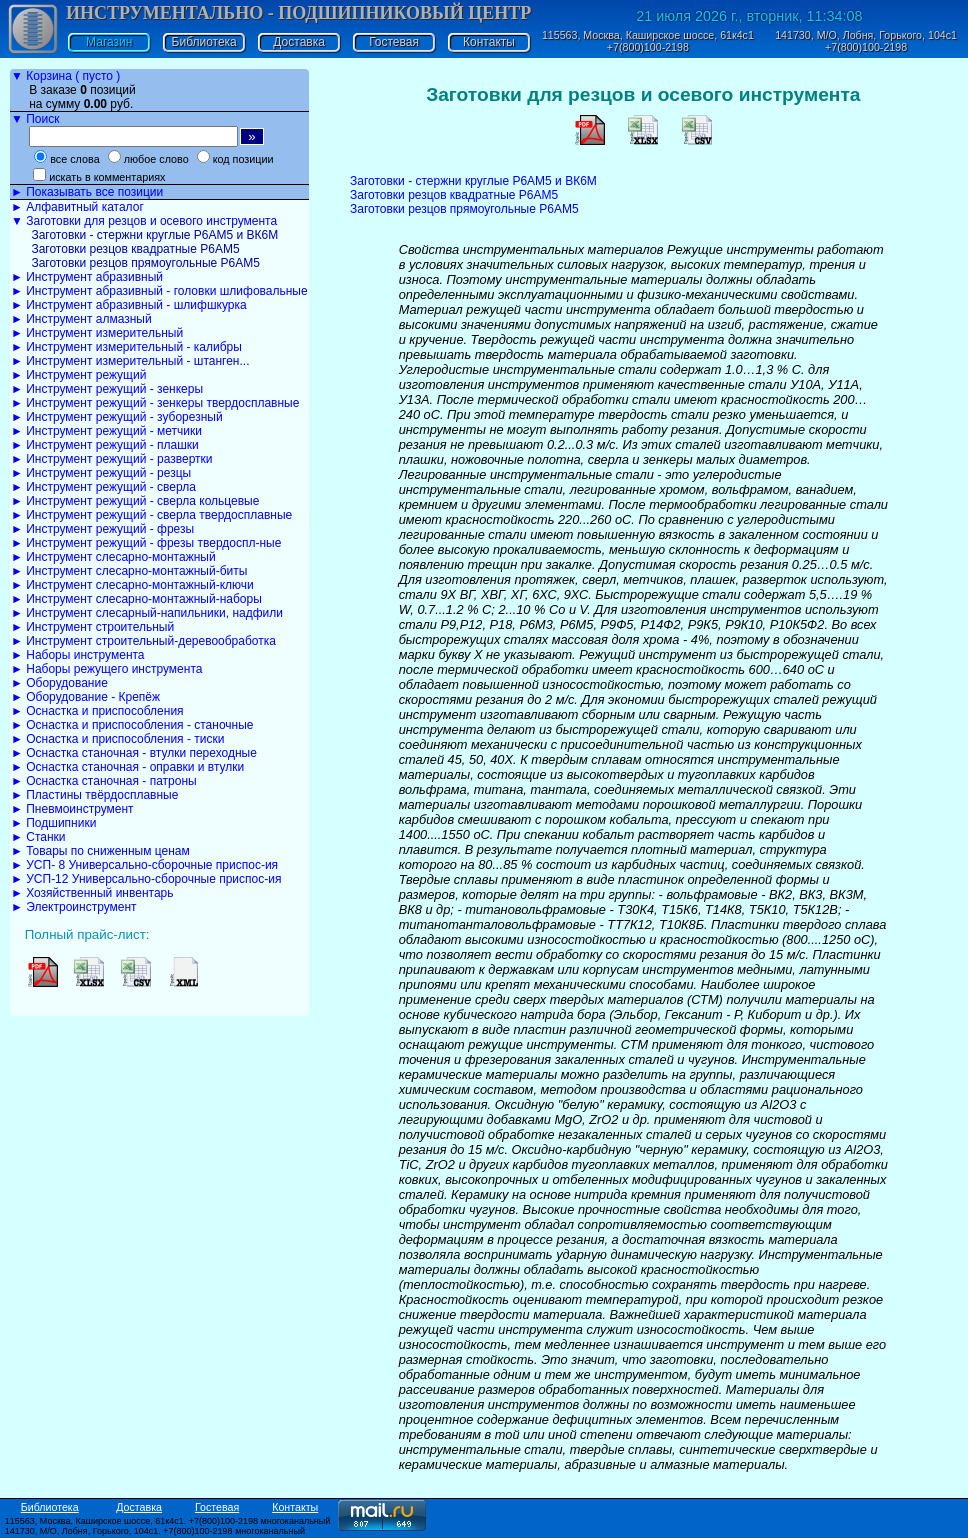 The height and width of the screenshot is (1538, 968). I want to click on ► Пневмоинструмент, so click(72, 809).